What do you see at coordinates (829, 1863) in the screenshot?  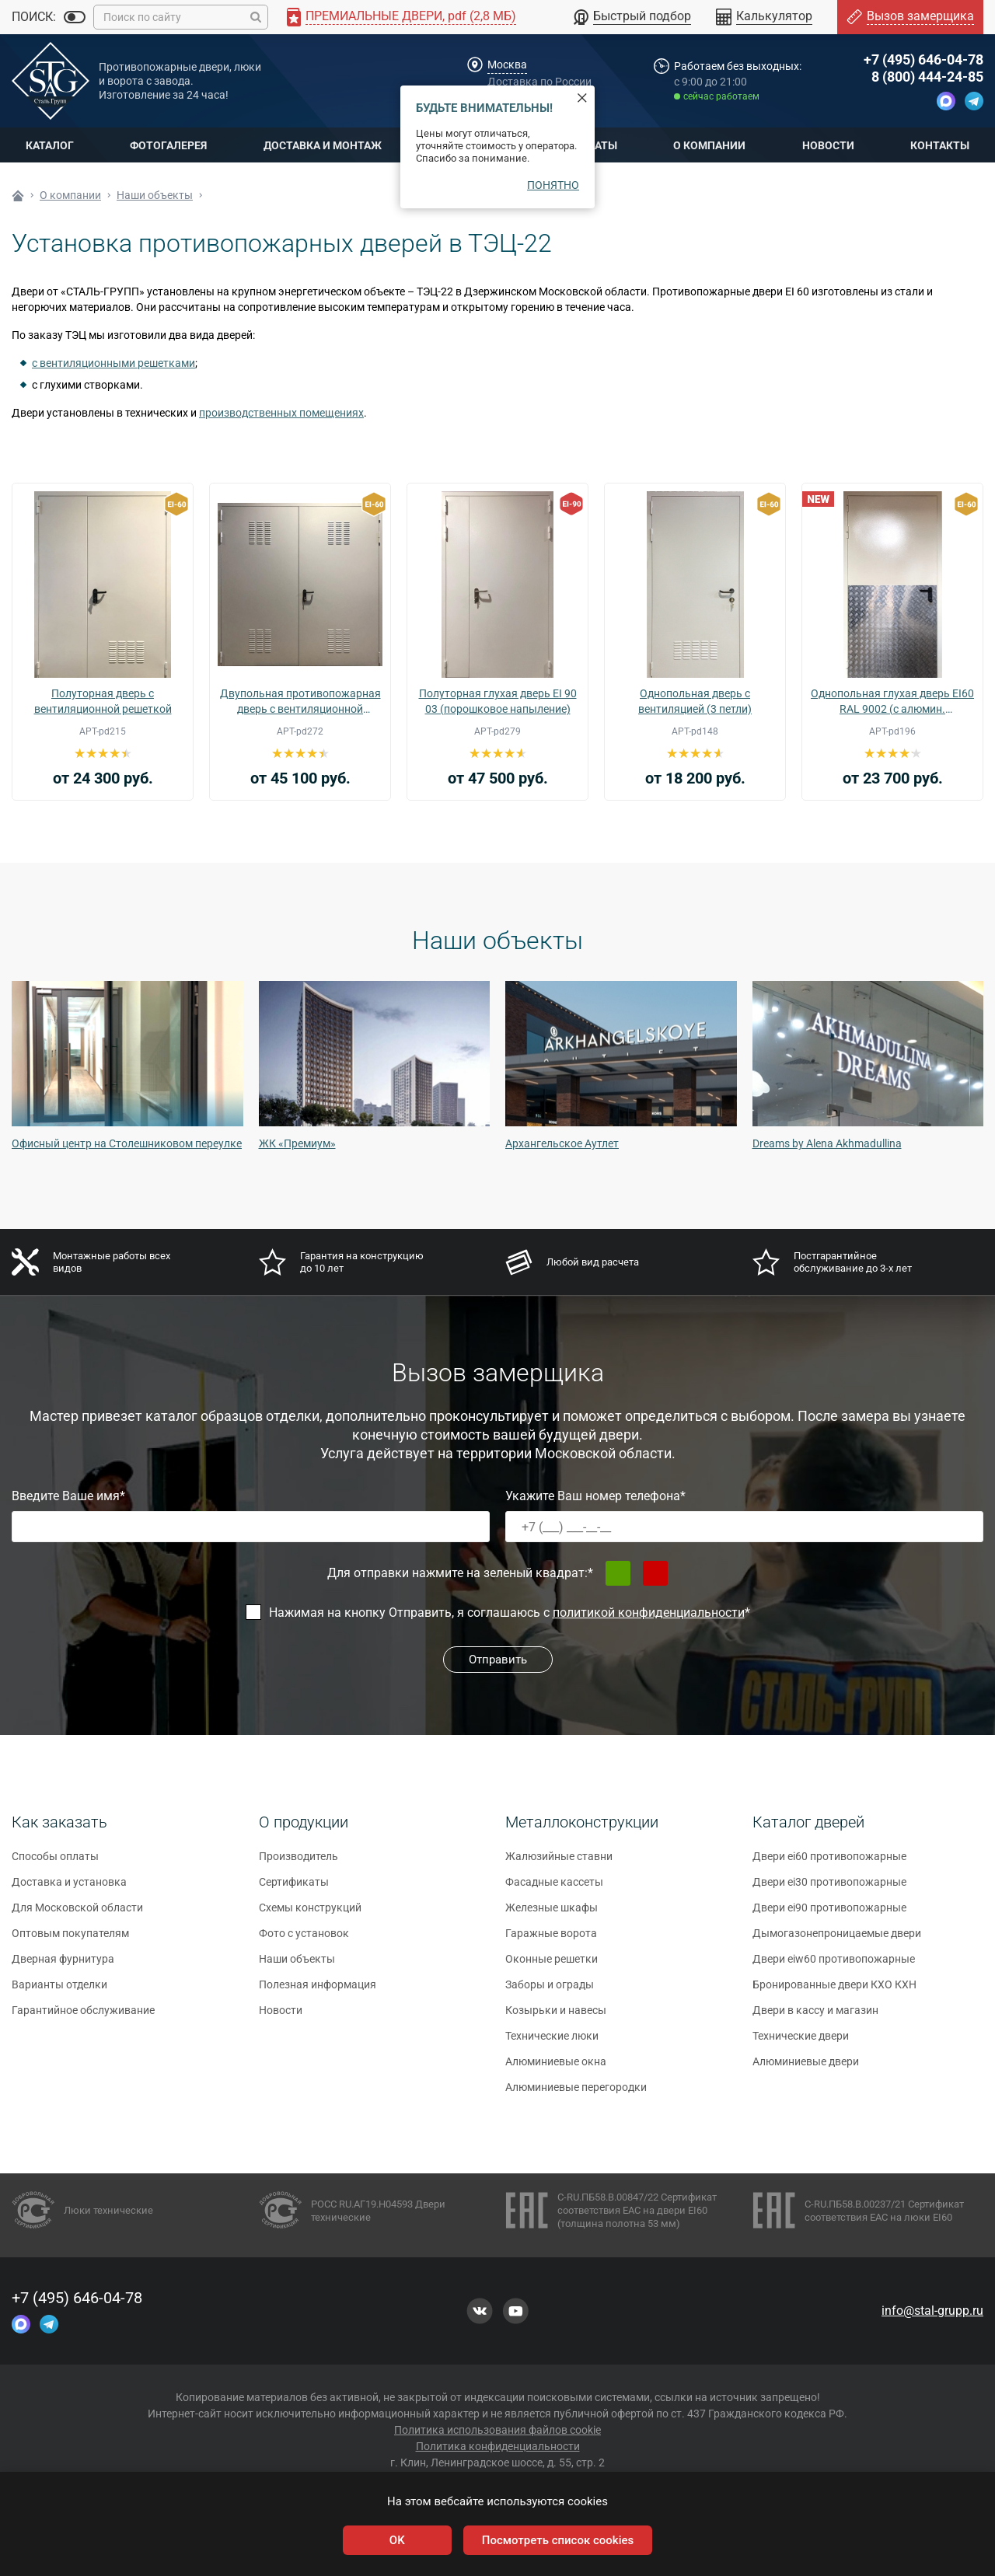 I see `Двери ei60 противопожарные` at bounding box center [829, 1863].